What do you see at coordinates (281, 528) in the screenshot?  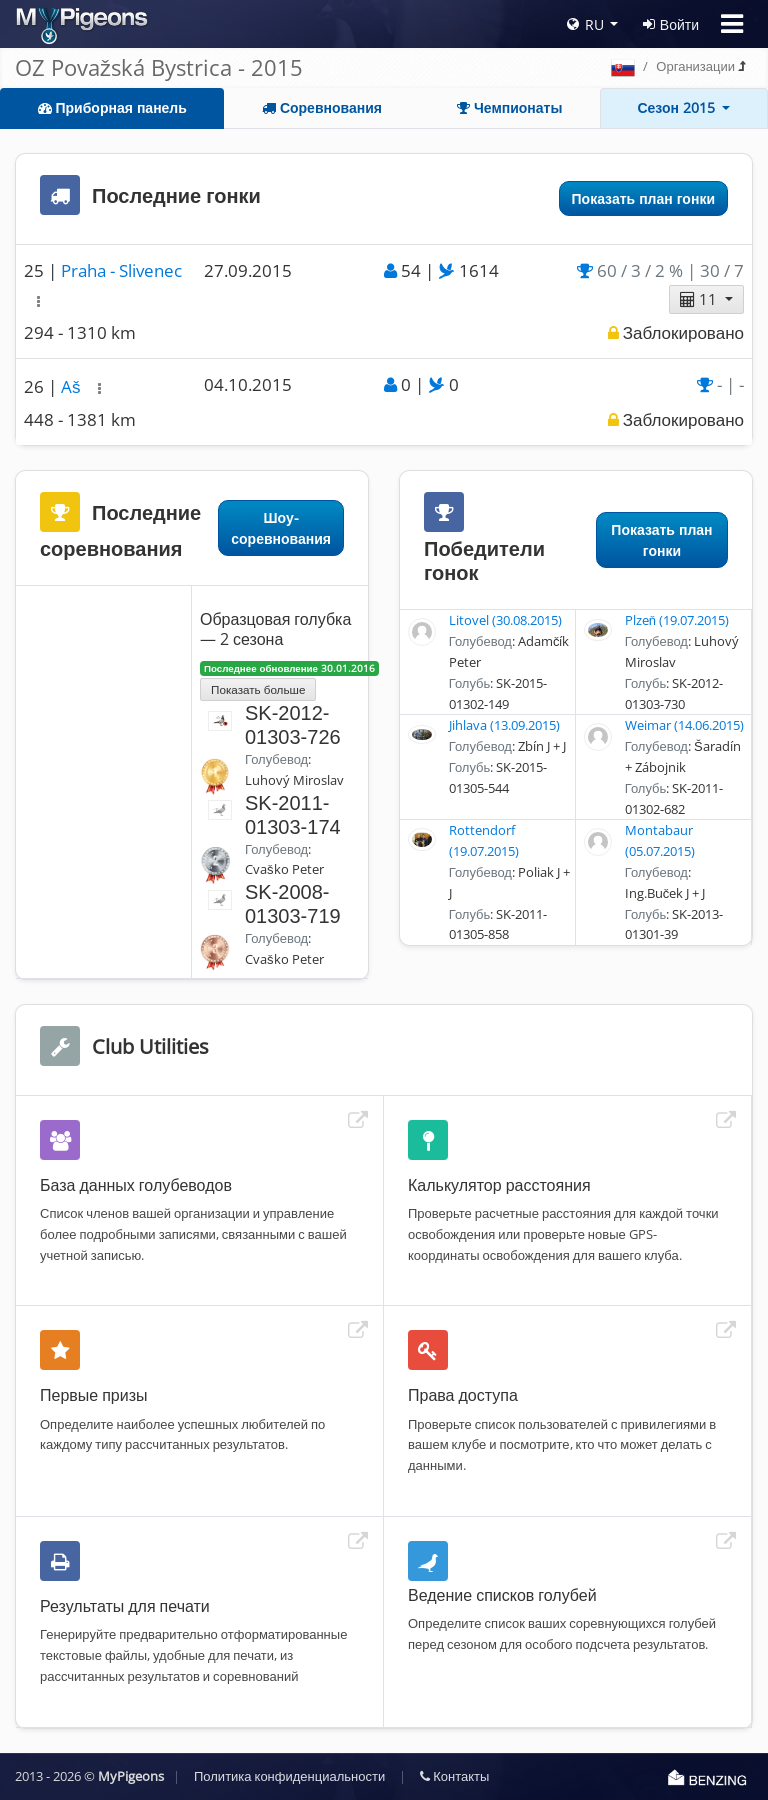 I see `Шоу-соревнования` at bounding box center [281, 528].